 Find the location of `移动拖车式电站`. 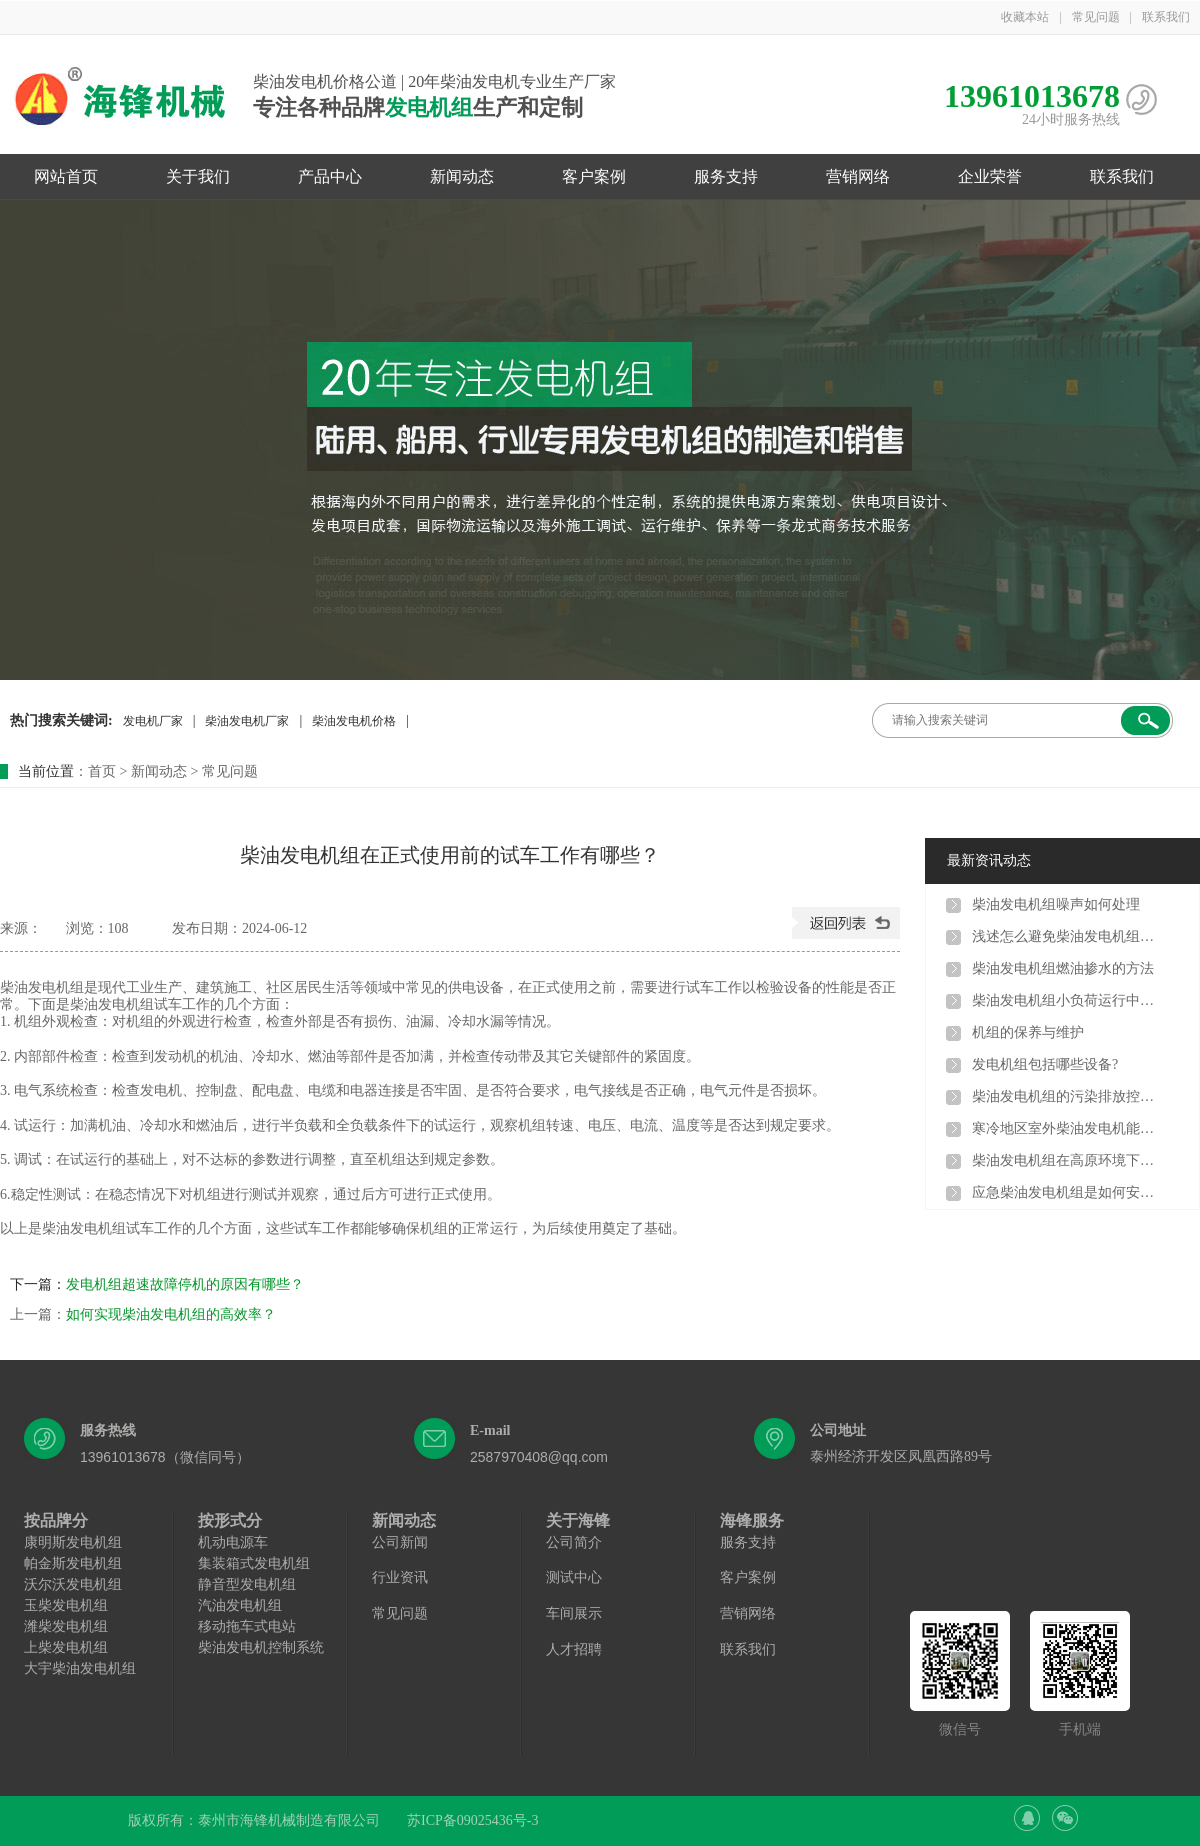

移动拖车式电站 is located at coordinates (247, 1626).